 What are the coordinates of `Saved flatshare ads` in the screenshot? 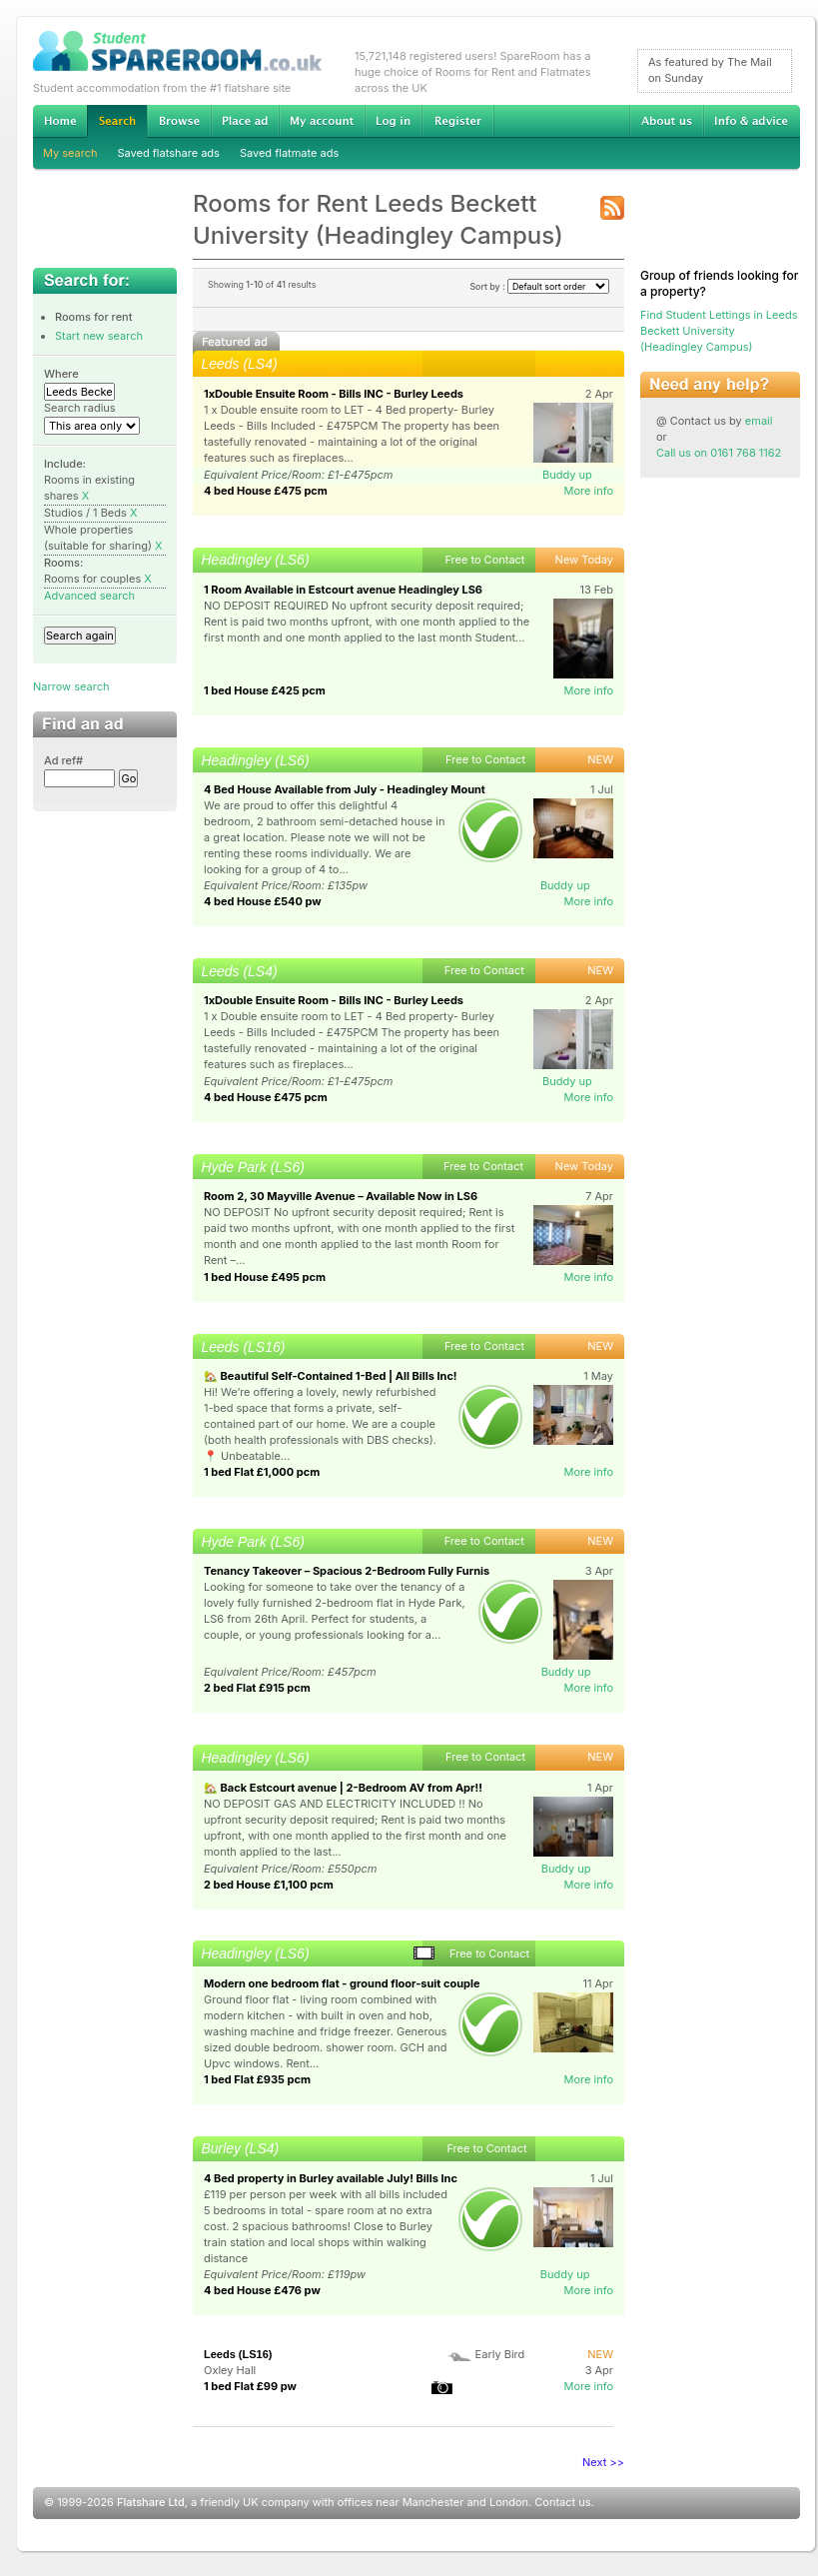 It's located at (169, 153).